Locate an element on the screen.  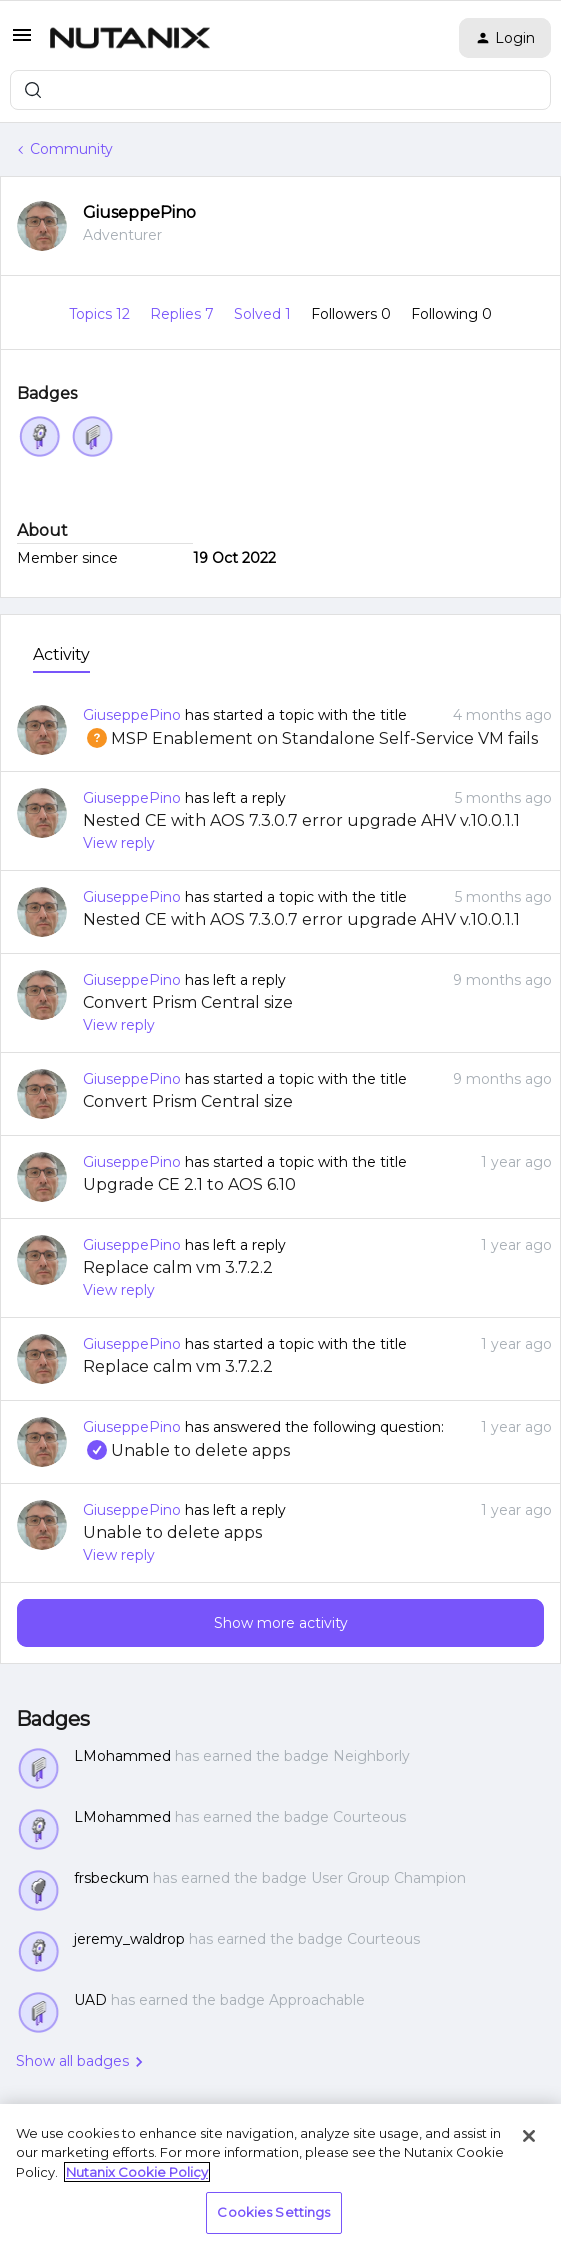
[Forum|go.to.homepage] is located at coordinates (130, 38).